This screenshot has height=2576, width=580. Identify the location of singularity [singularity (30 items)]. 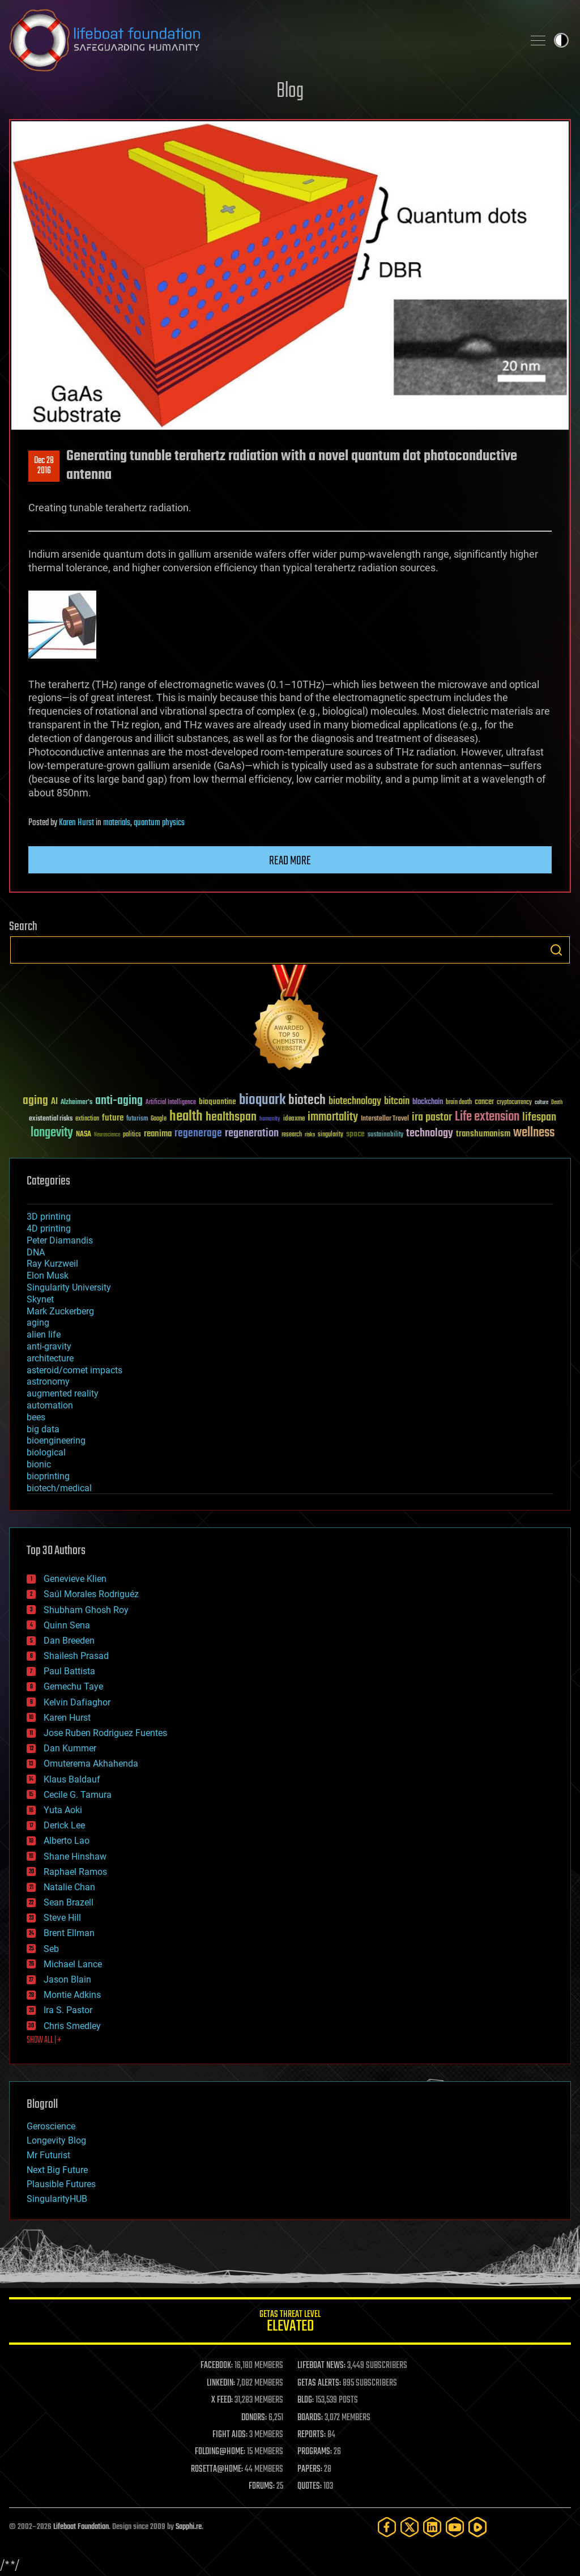
(330, 1135).